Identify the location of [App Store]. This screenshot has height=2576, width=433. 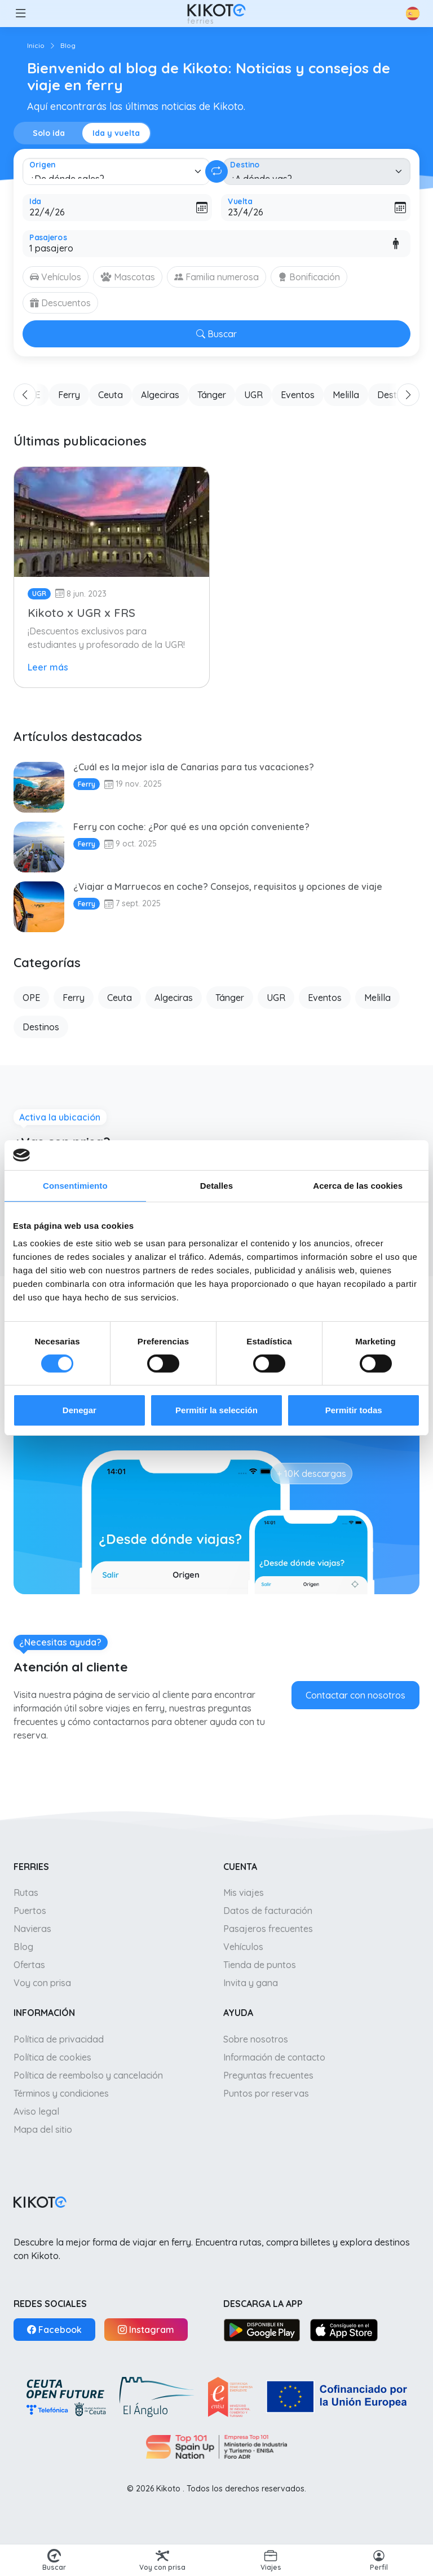
(344, 2329).